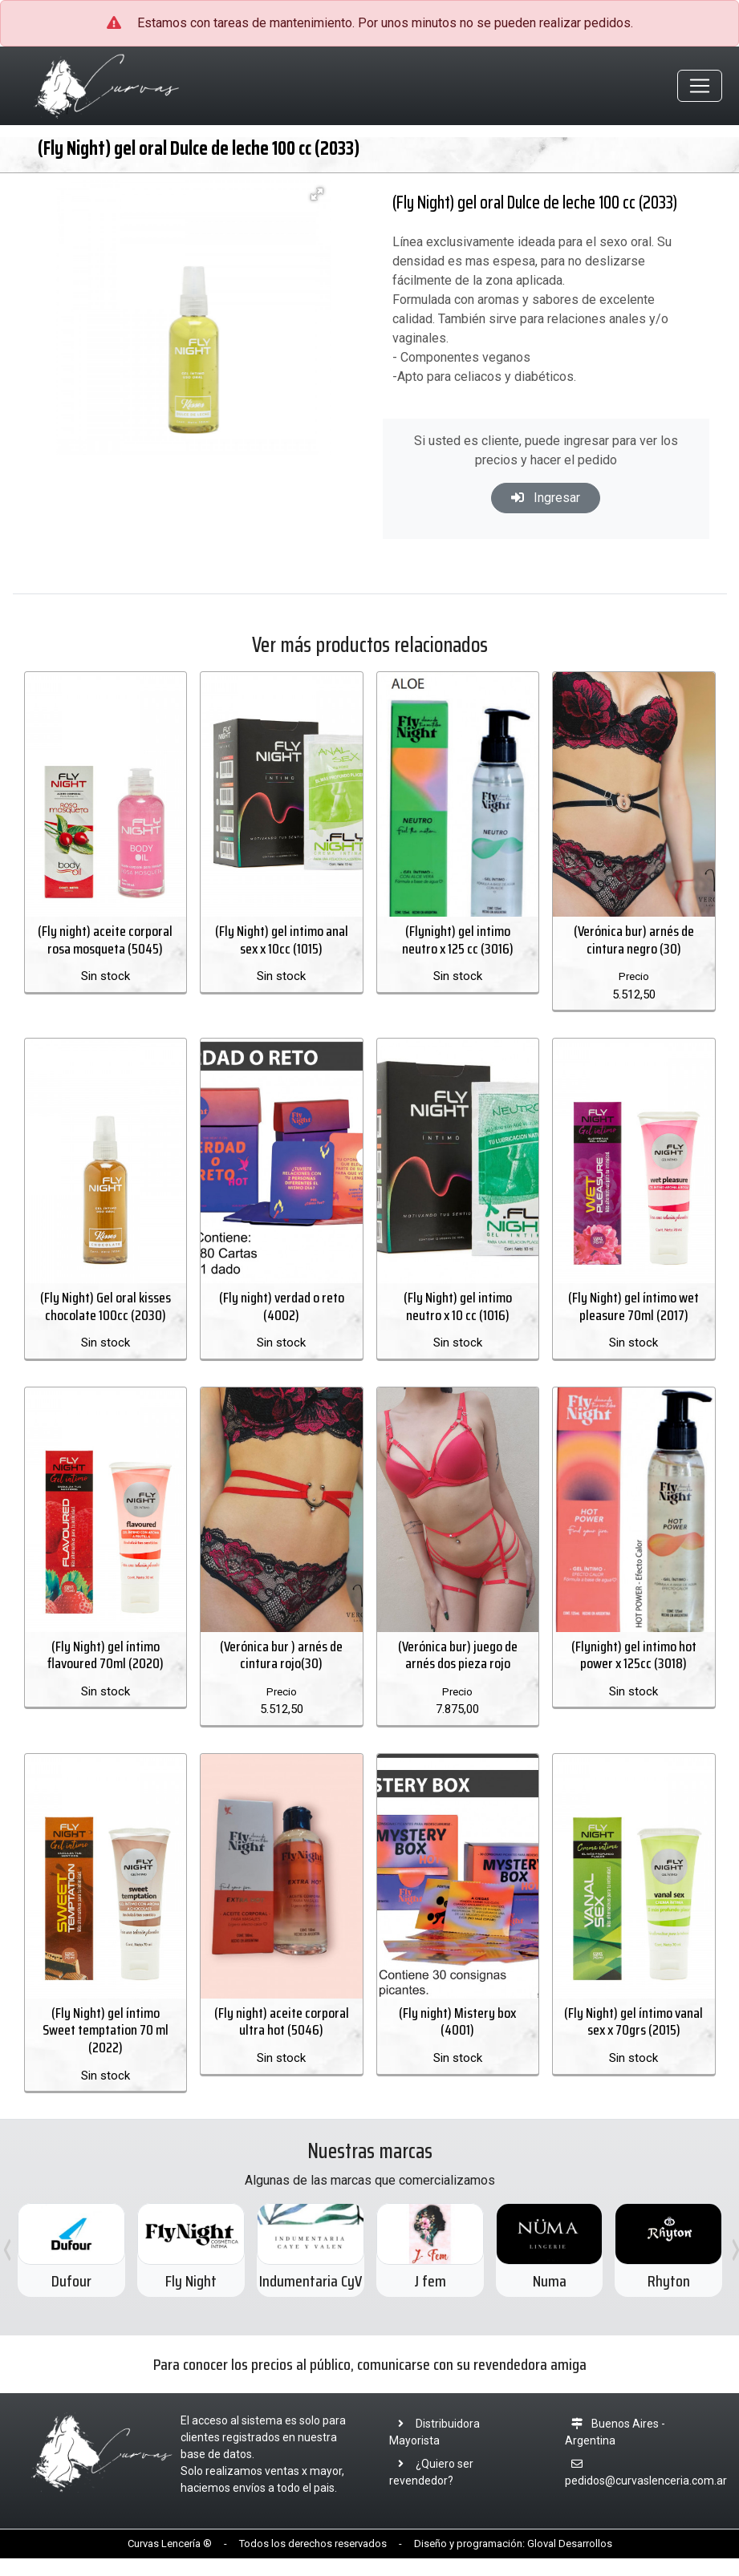 The height and width of the screenshot is (2576, 739). What do you see at coordinates (633, 1317) in the screenshot?
I see `(Fly Night) gel íntimo wet pleasure 70ml (2017)` at bounding box center [633, 1317].